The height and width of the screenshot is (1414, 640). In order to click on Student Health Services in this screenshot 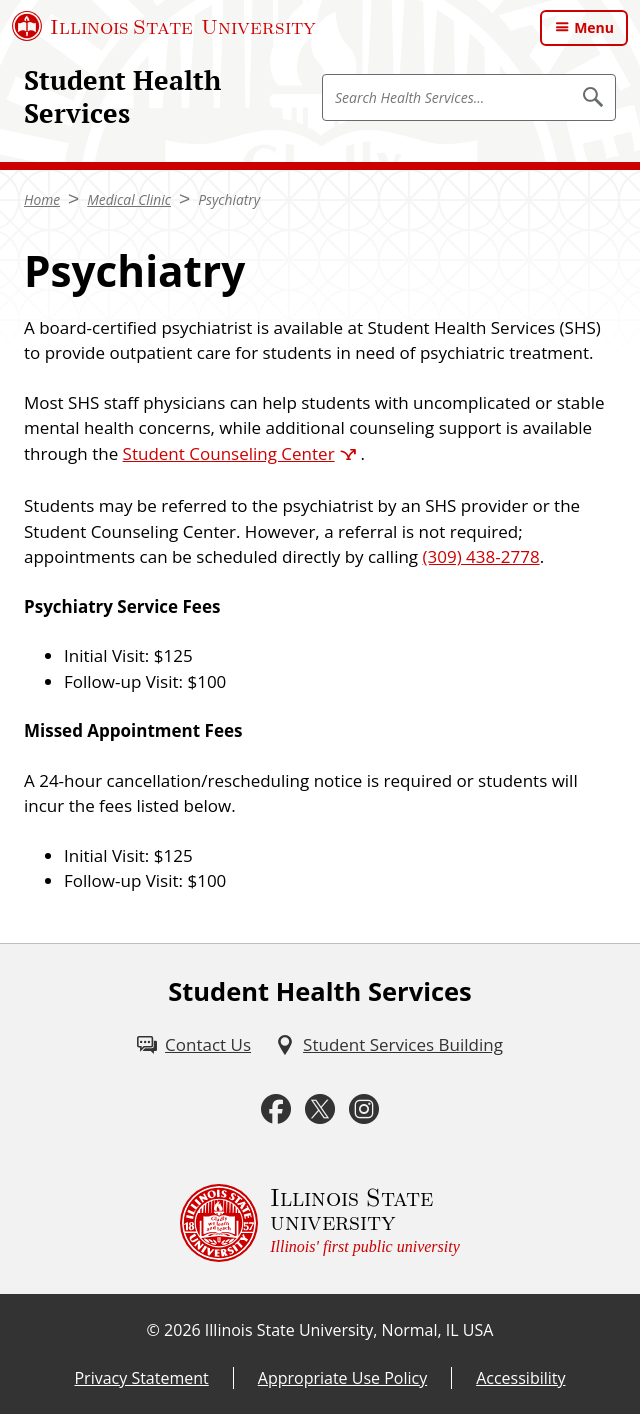, I will do `click(122, 96)`.